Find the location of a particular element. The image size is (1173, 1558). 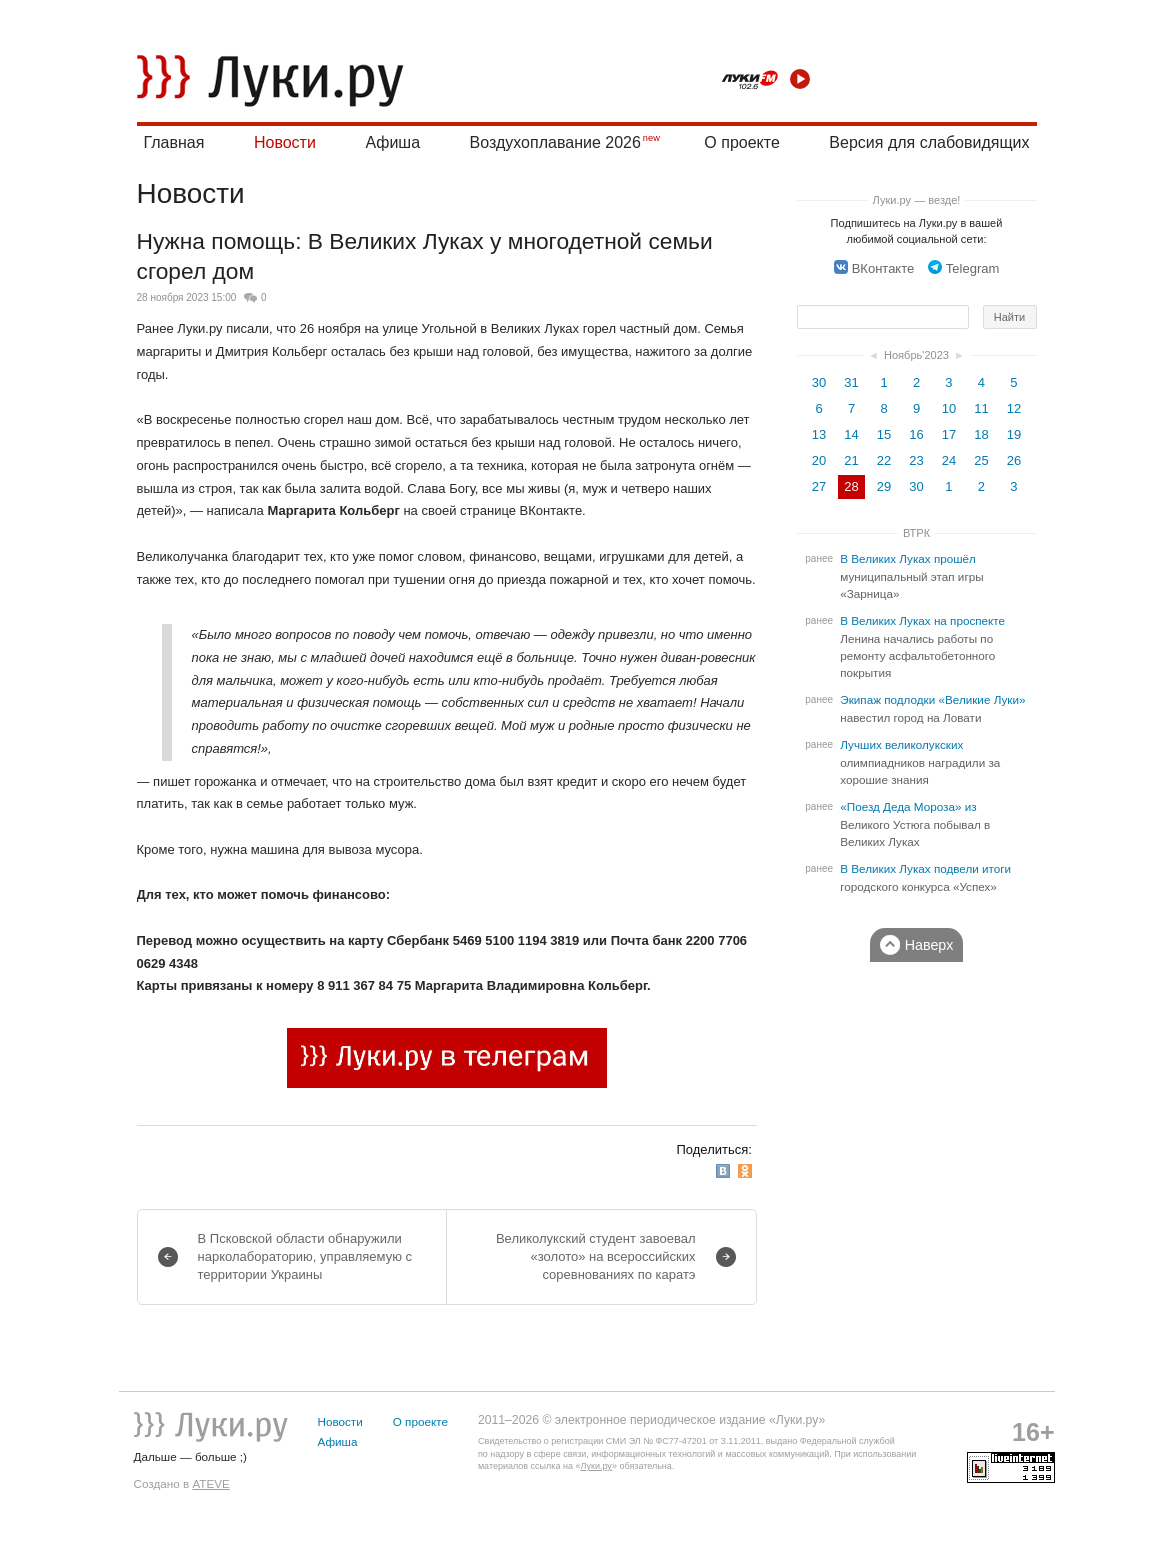

ВТРК is located at coordinates (916, 533).